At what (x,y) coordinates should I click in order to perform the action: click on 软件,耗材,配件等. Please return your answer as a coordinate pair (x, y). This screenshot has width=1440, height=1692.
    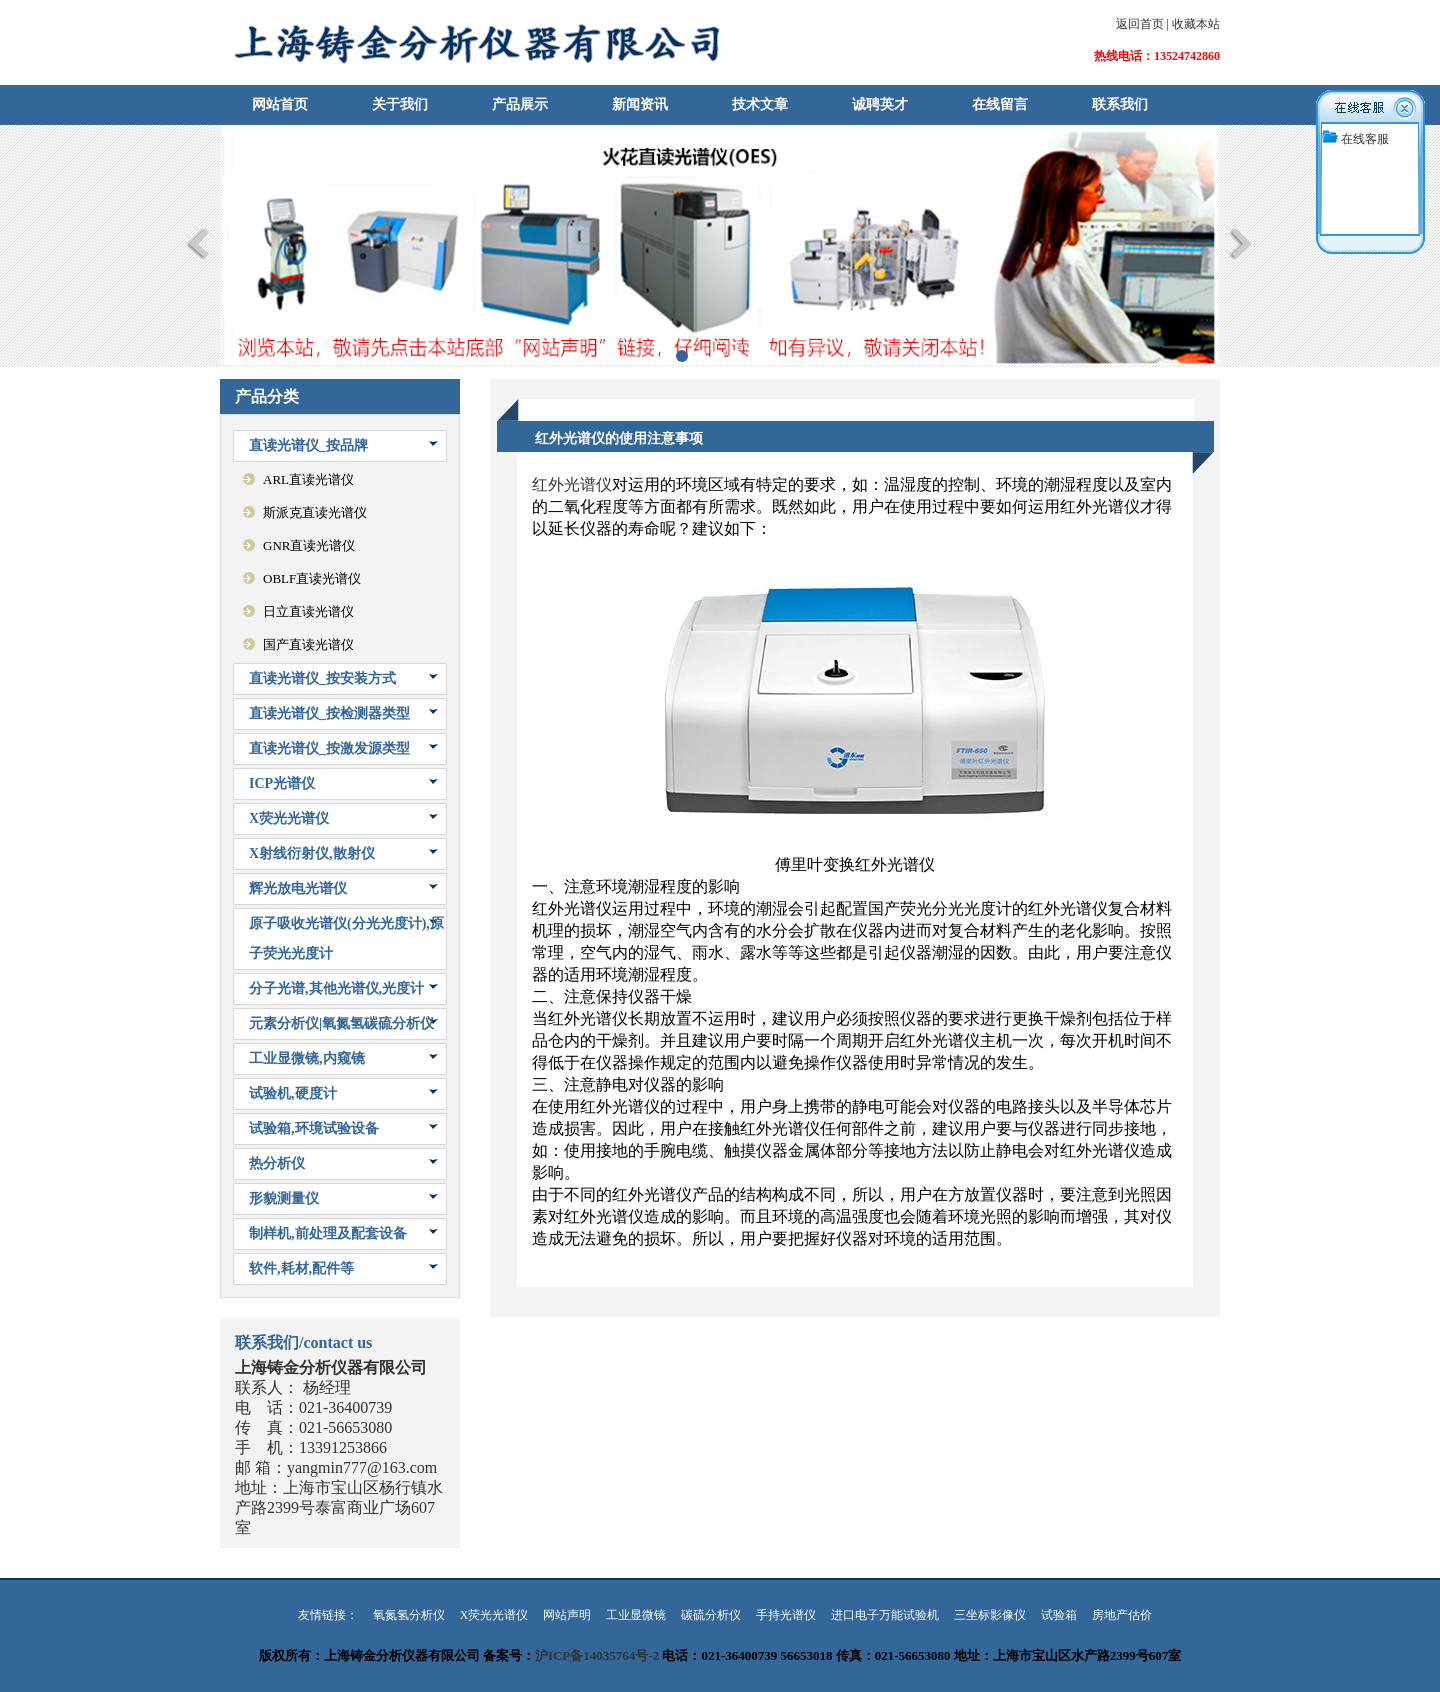
    Looking at the image, I should click on (301, 1268).